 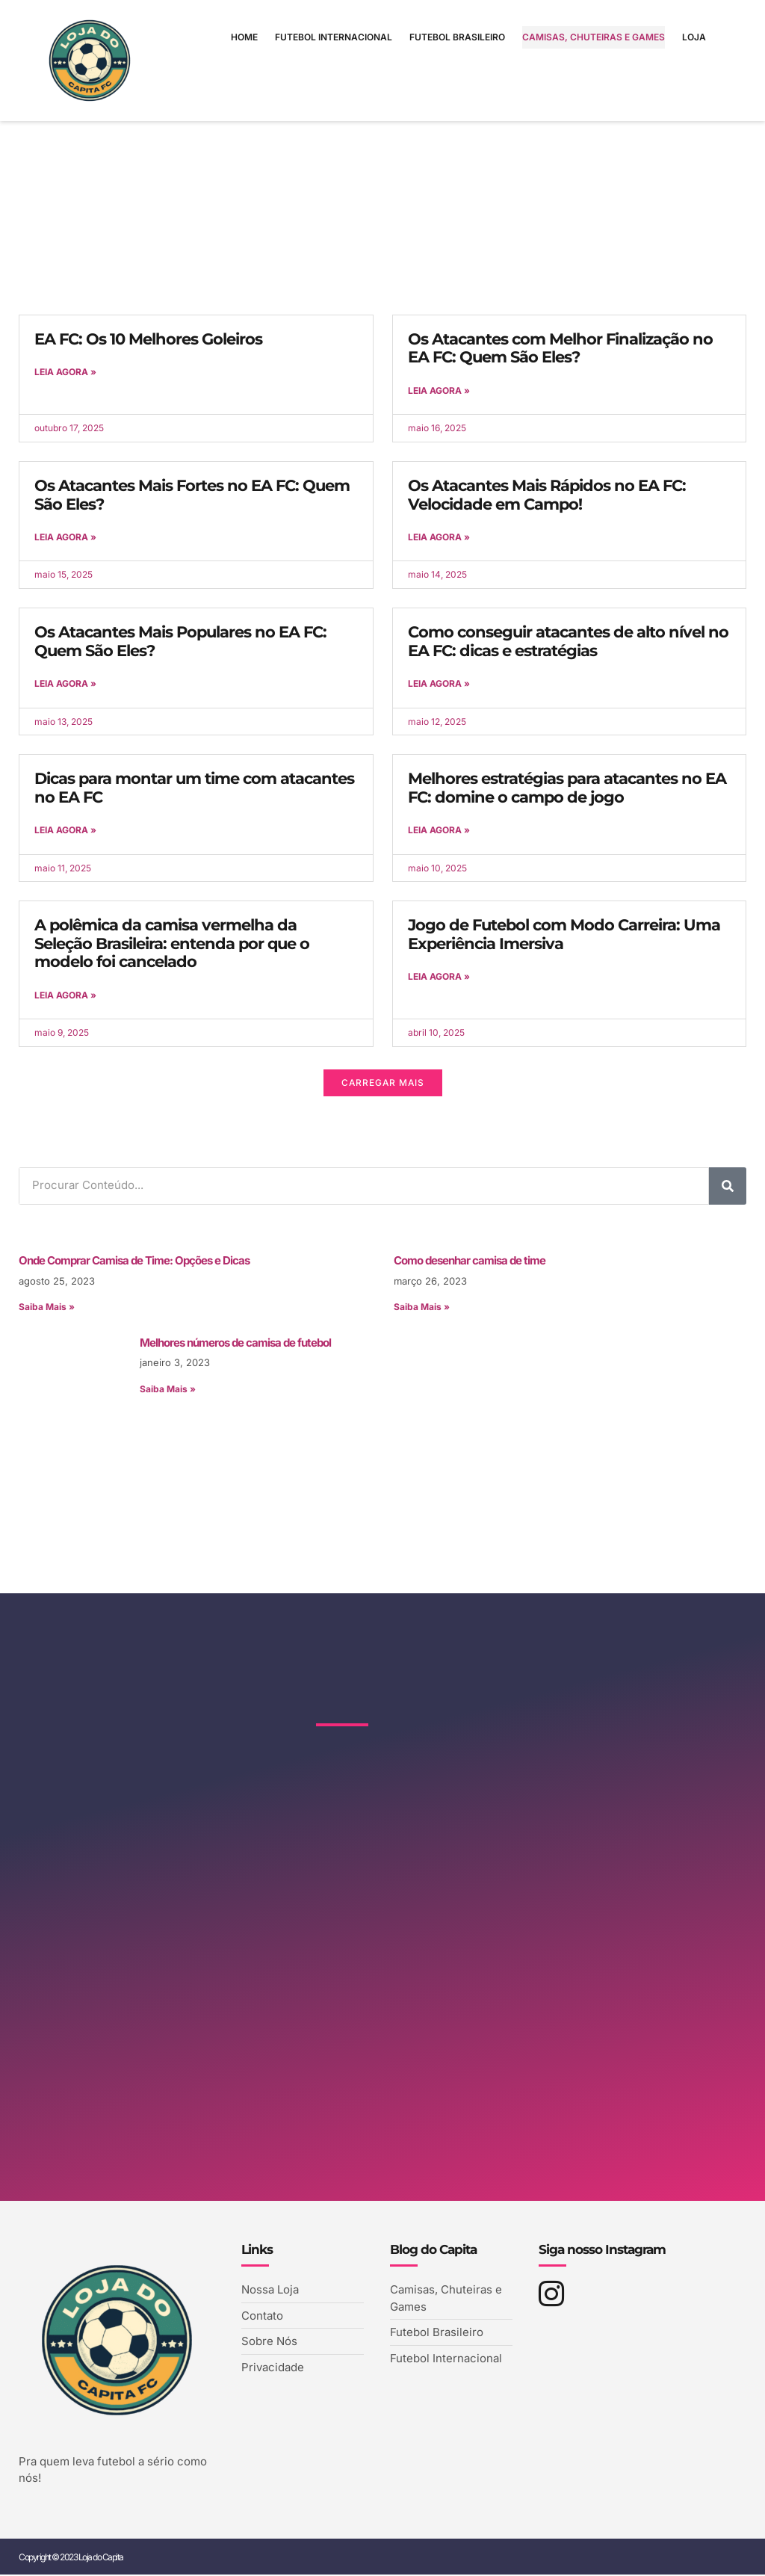 What do you see at coordinates (65, 371) in the screenshot?
I see `Leia Agora » [Leia mais sobre EA FC: Os 10 Melhores Goleiros]` at bounding box center [65, 371].